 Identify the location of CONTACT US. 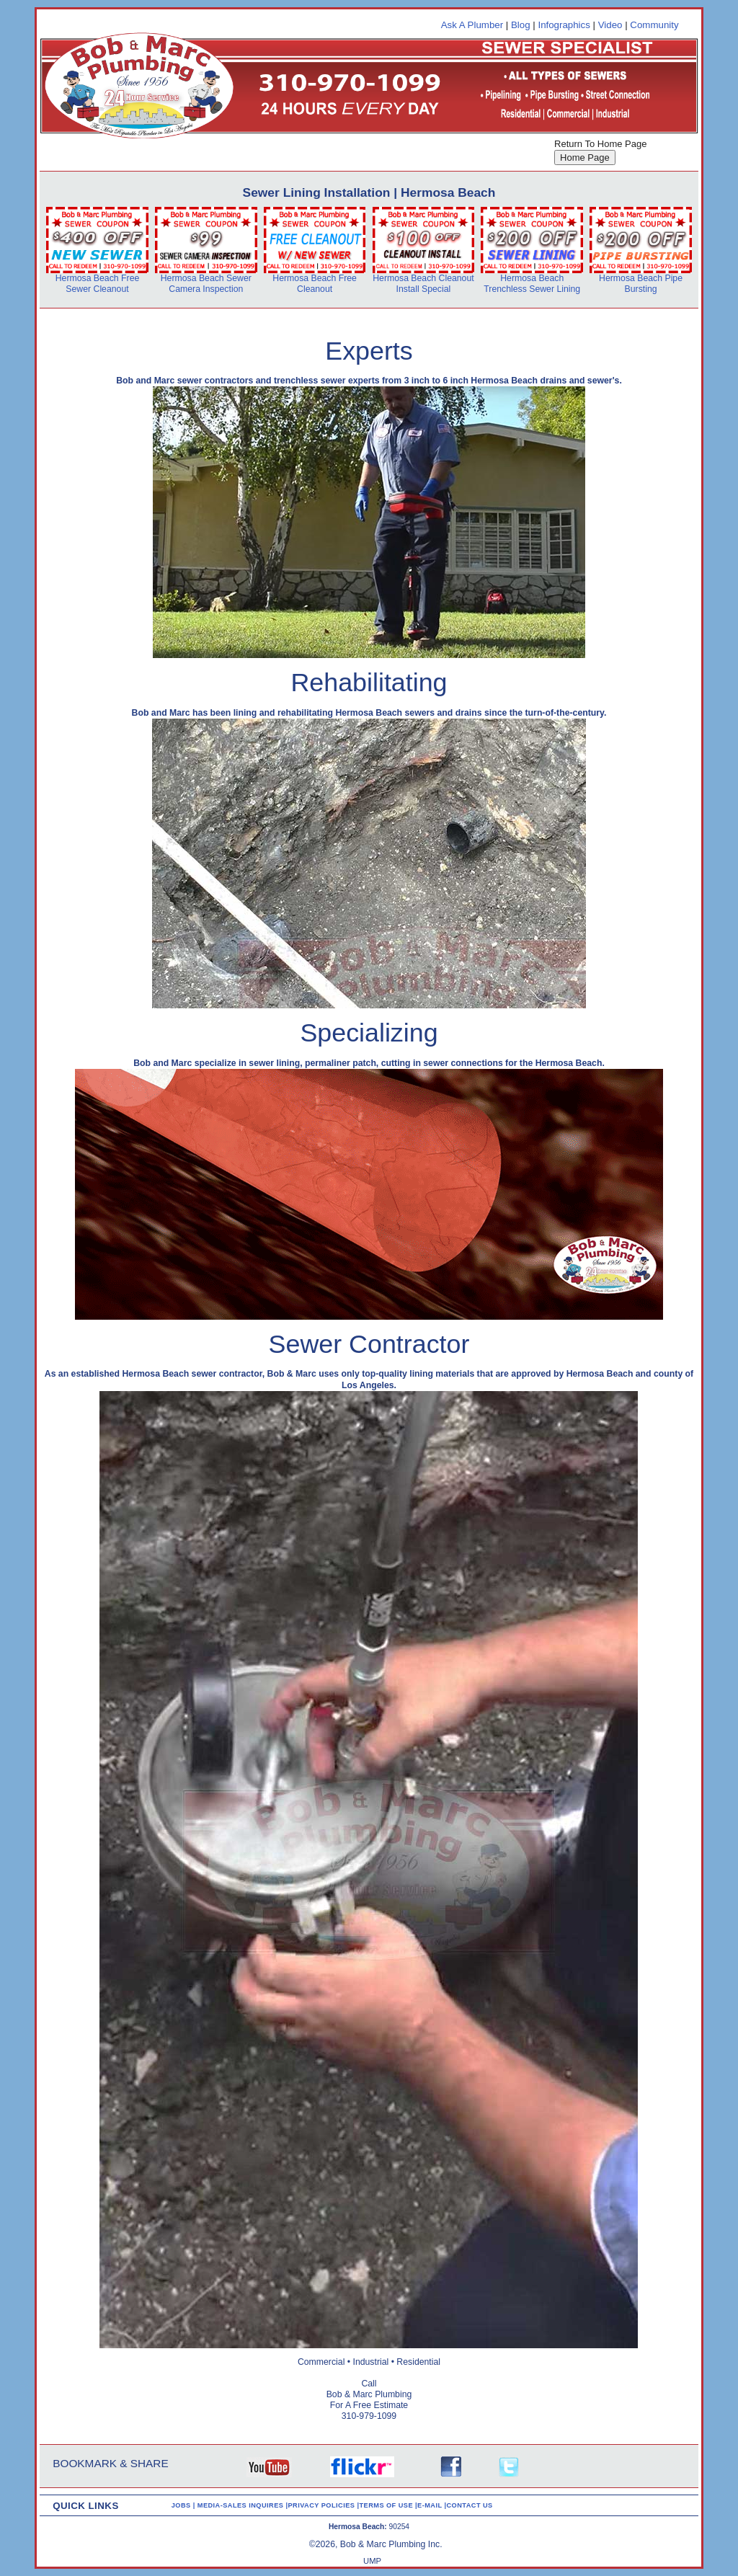
(469, 2505).